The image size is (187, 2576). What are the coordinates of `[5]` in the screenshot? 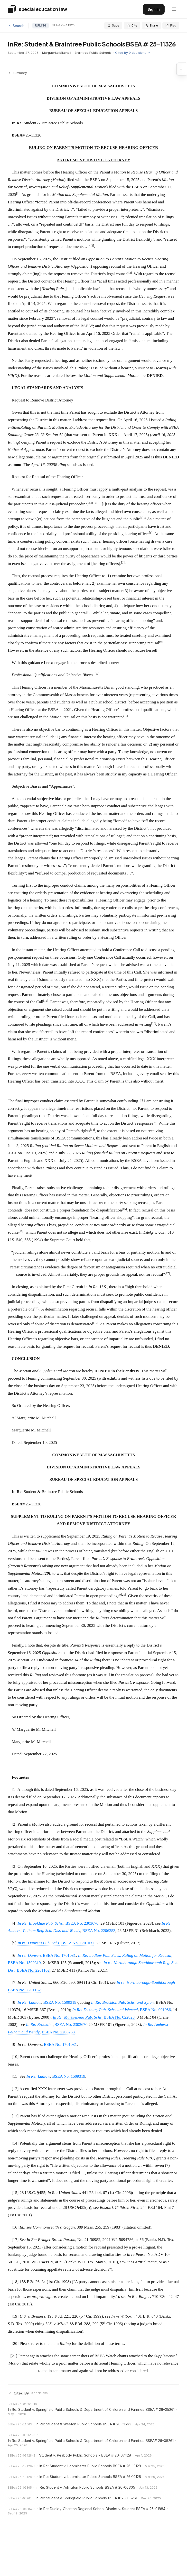 It's located at (14, 1943).